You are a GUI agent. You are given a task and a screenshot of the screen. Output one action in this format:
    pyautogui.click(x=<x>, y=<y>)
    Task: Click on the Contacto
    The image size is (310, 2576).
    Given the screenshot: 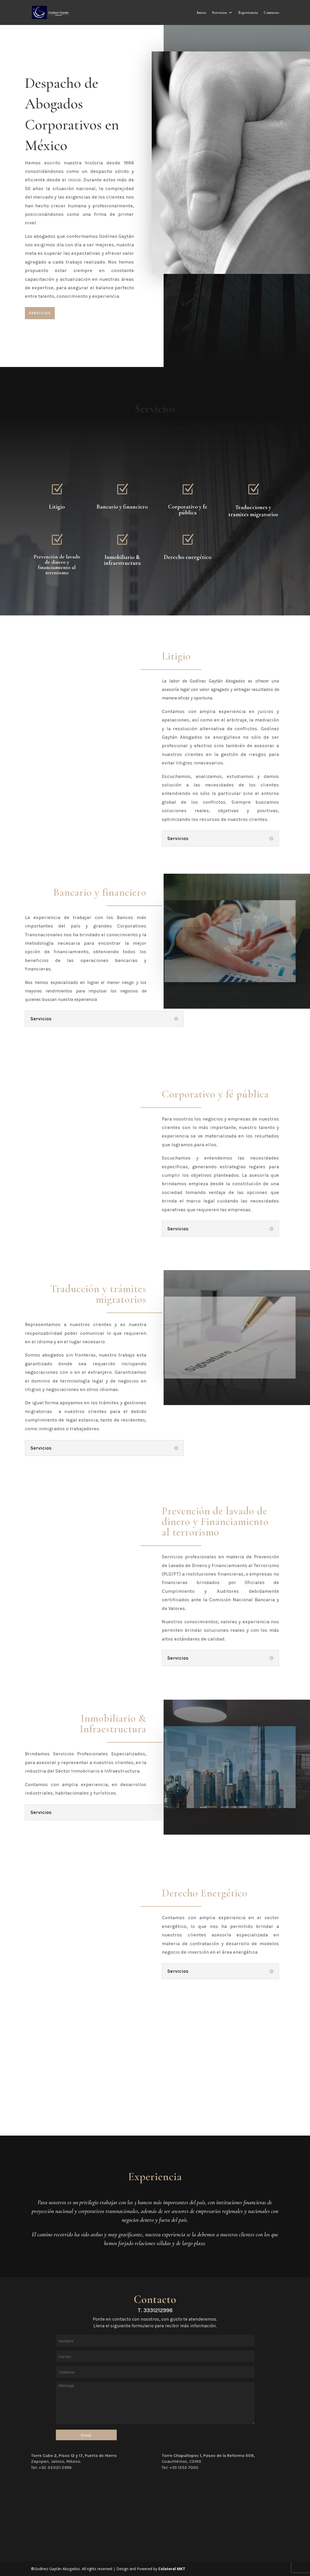 What is the action you would take?
    pyautogui.click(x=271, y=13)
    